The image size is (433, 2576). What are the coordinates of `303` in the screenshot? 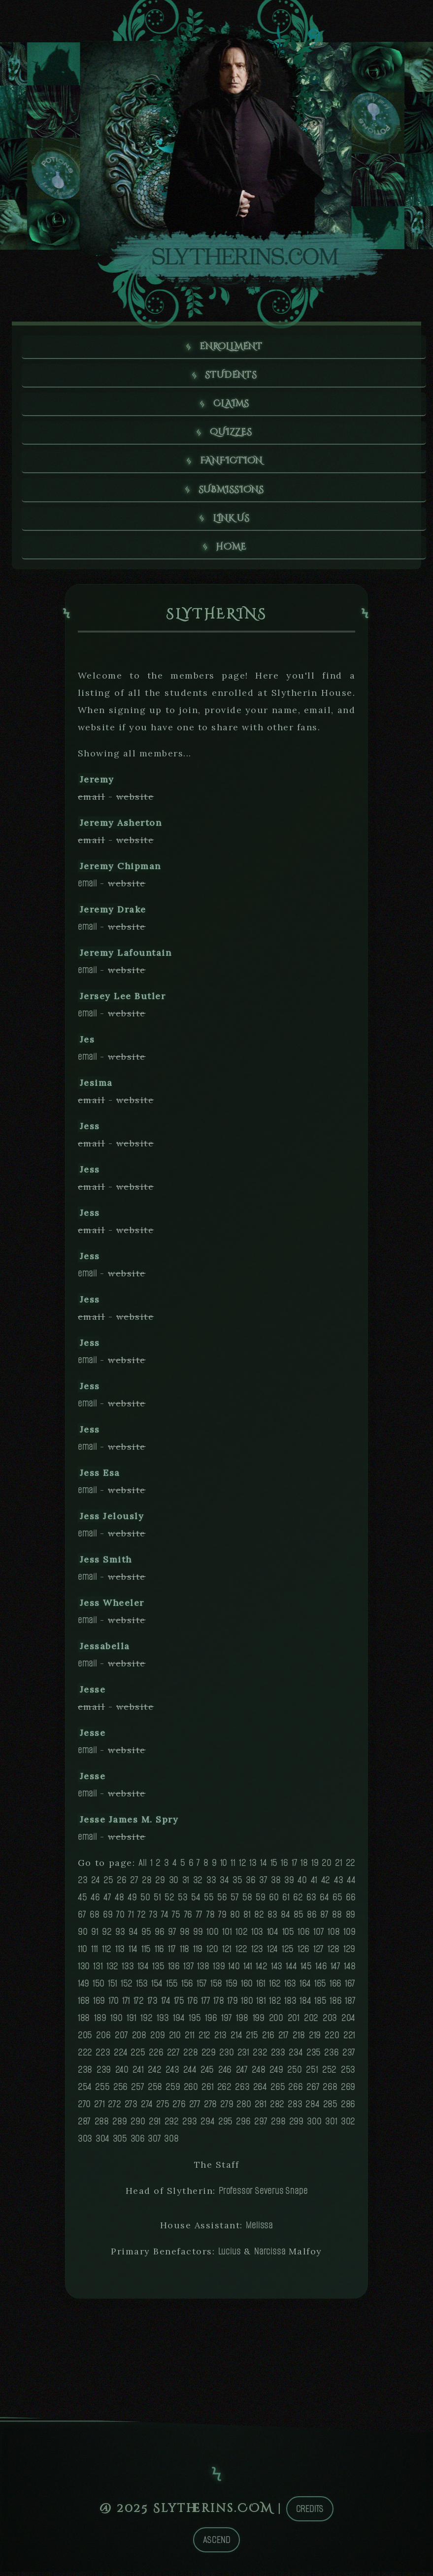 It's located at (85, 2142).